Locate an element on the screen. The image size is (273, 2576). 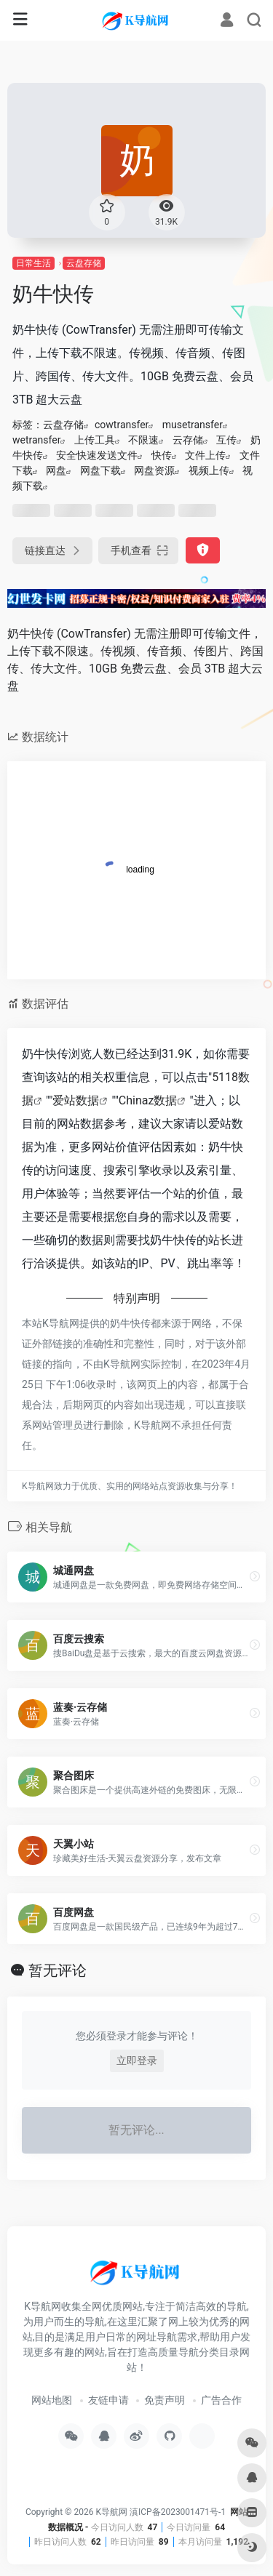
云盘存储 is located at coordinates (83, 263).